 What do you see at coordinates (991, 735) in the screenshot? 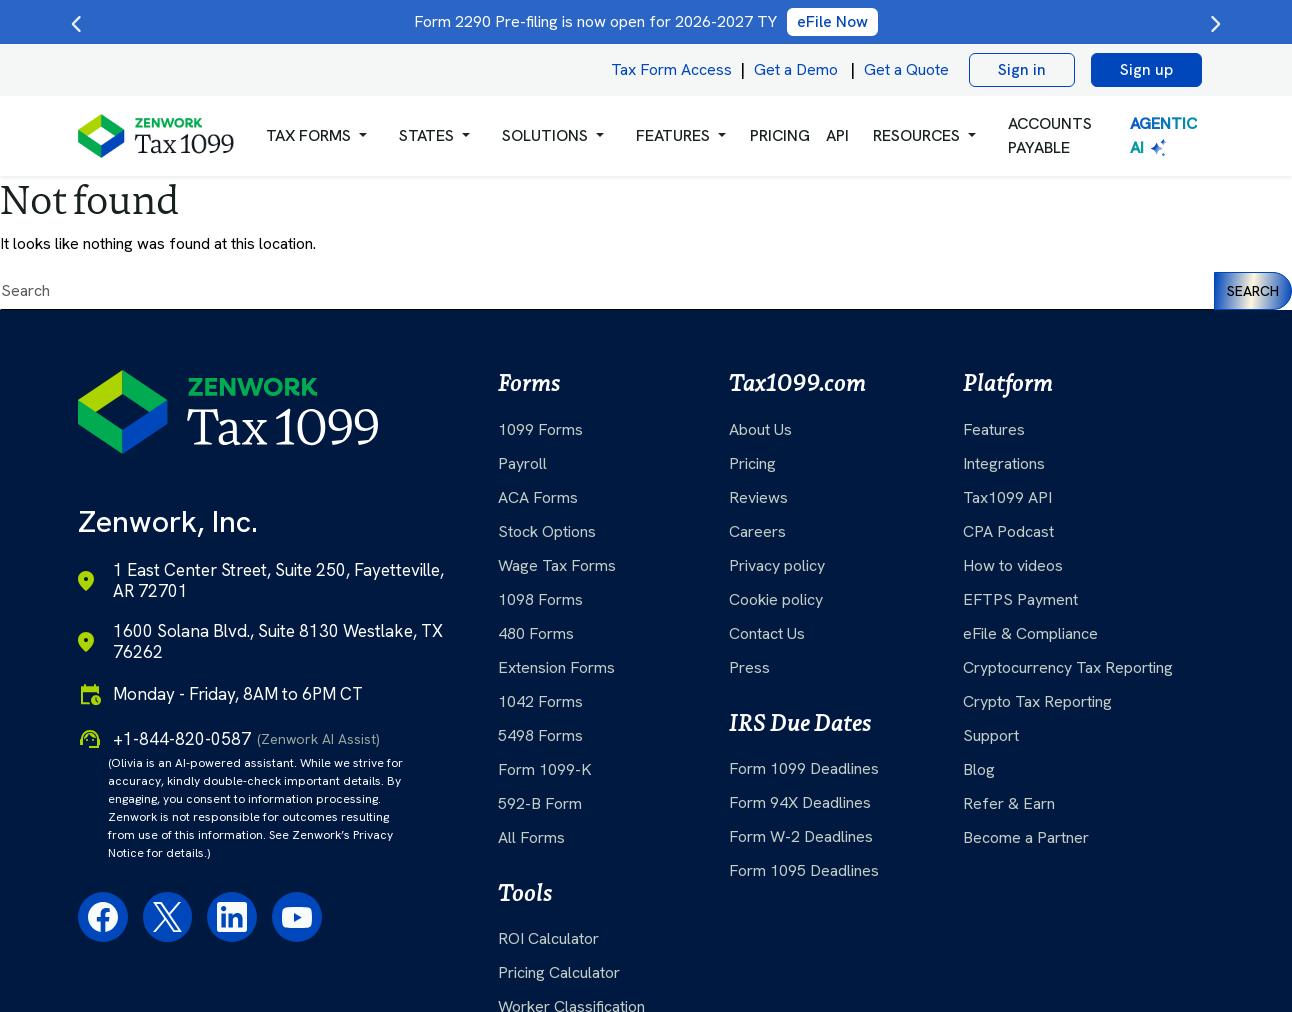
I see `Support` at bounding box center [991, 735].